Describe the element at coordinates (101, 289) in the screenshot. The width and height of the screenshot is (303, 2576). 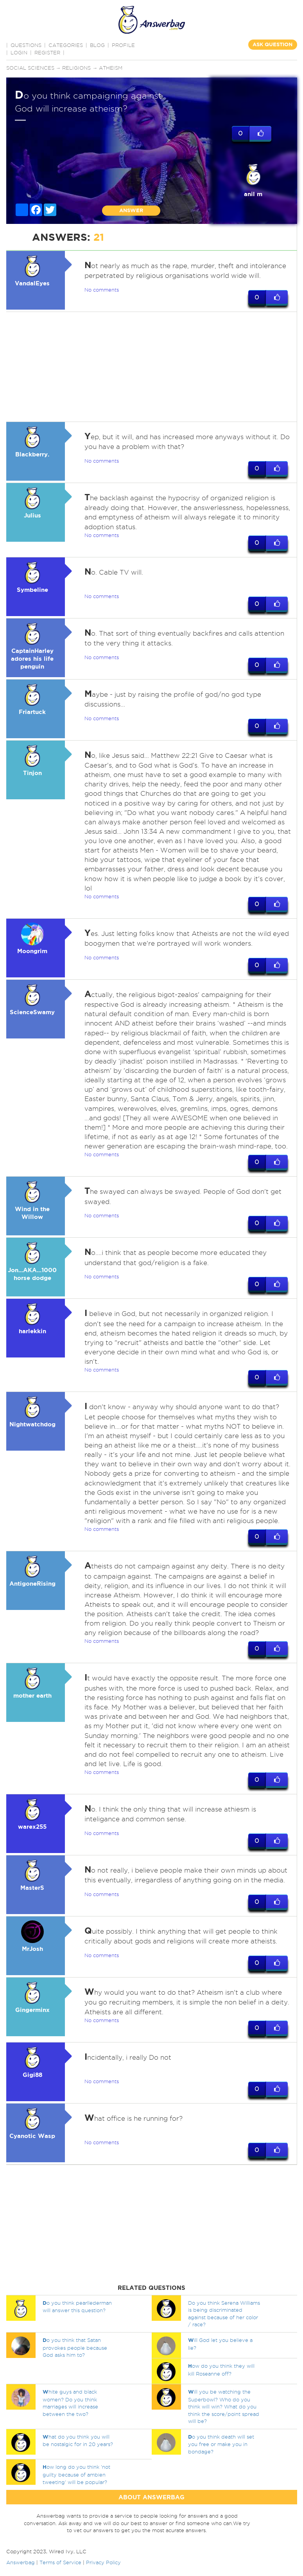
I see `No comments` at that location.